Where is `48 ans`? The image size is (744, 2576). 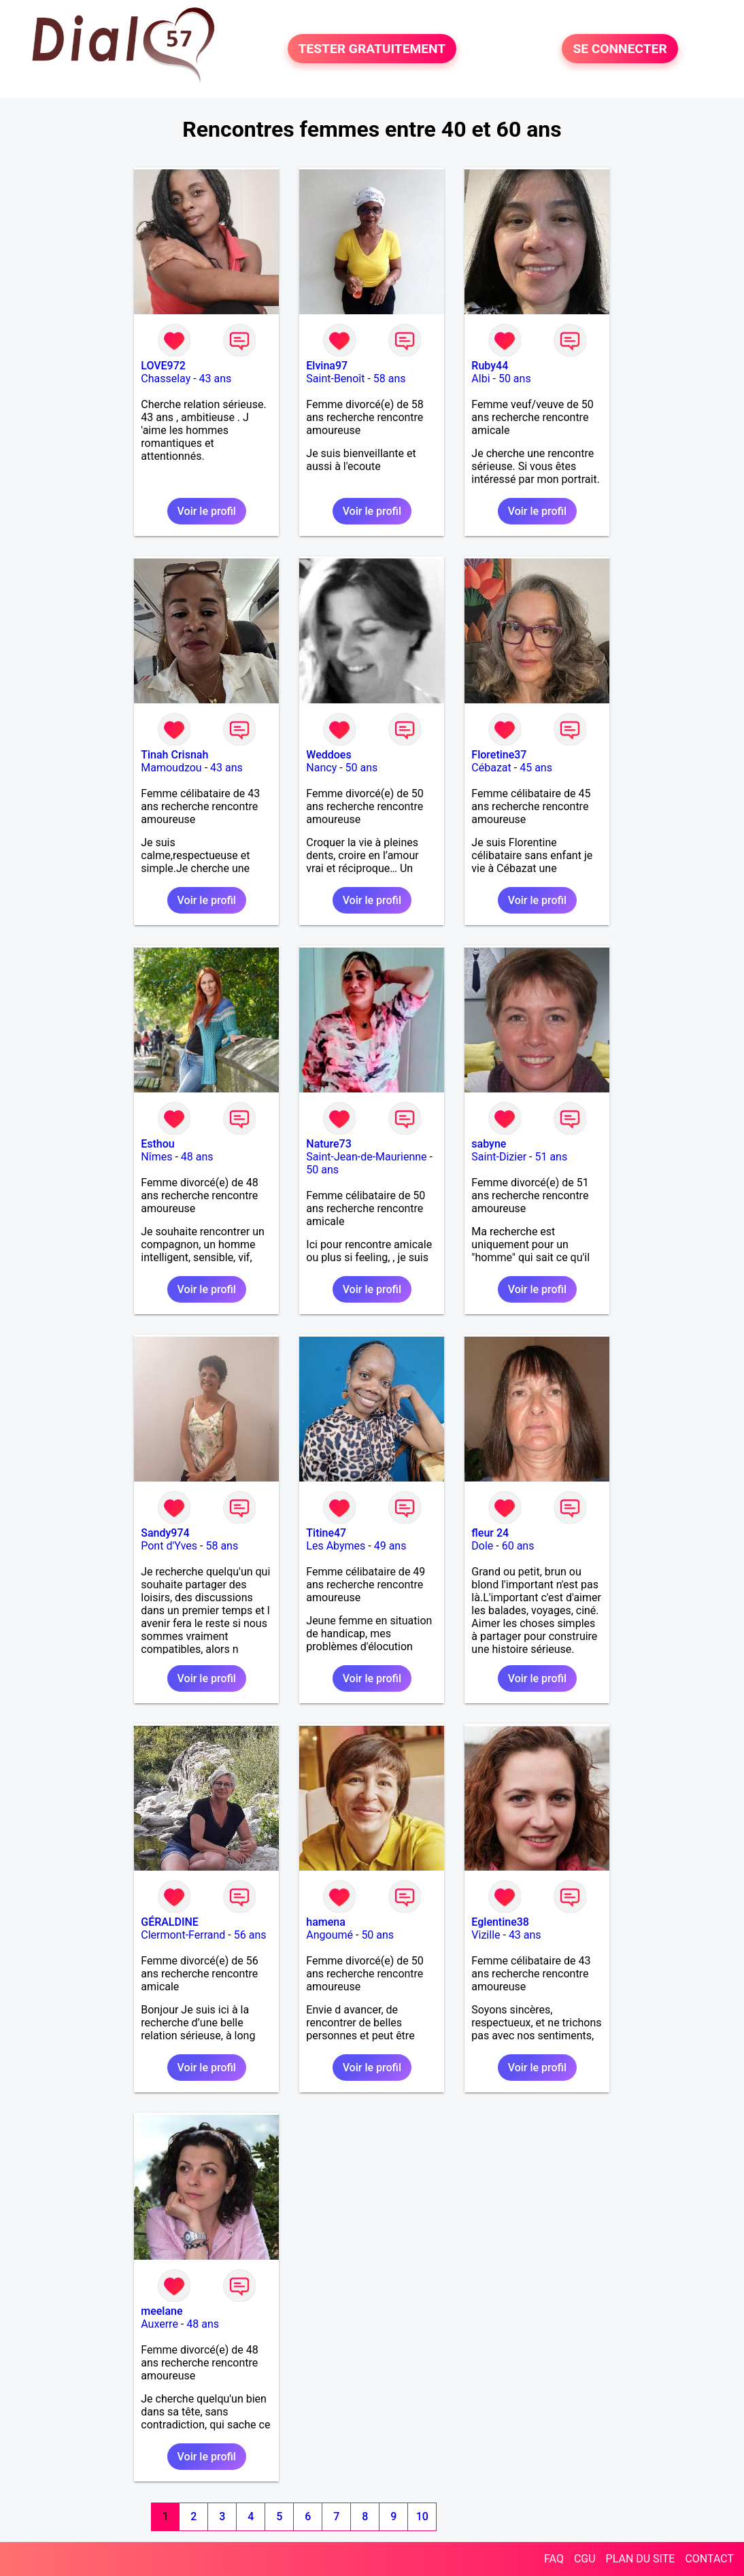
48 ans is located at coordinates (197, 1156).